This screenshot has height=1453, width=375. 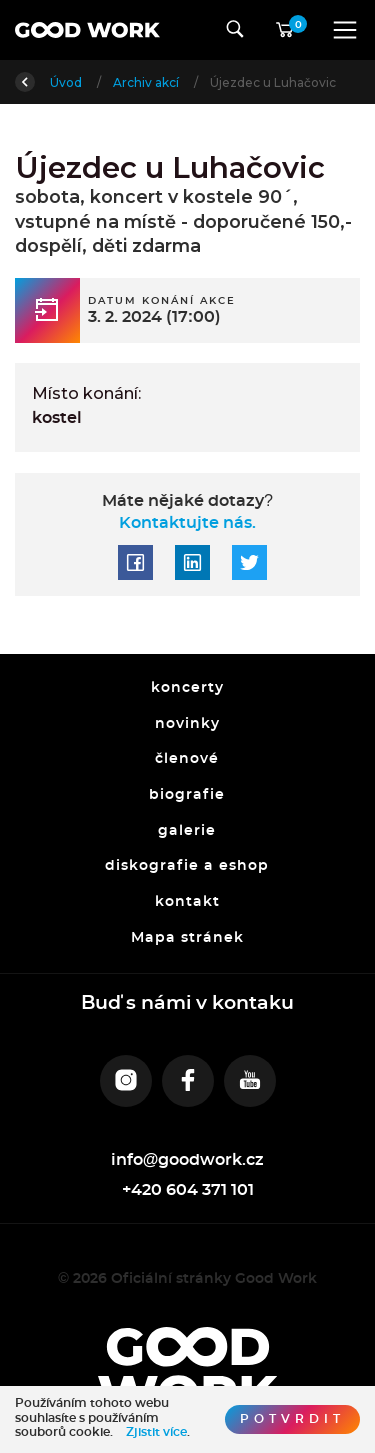 I want to click on Archiv akcí, so click(x=147, y=82).